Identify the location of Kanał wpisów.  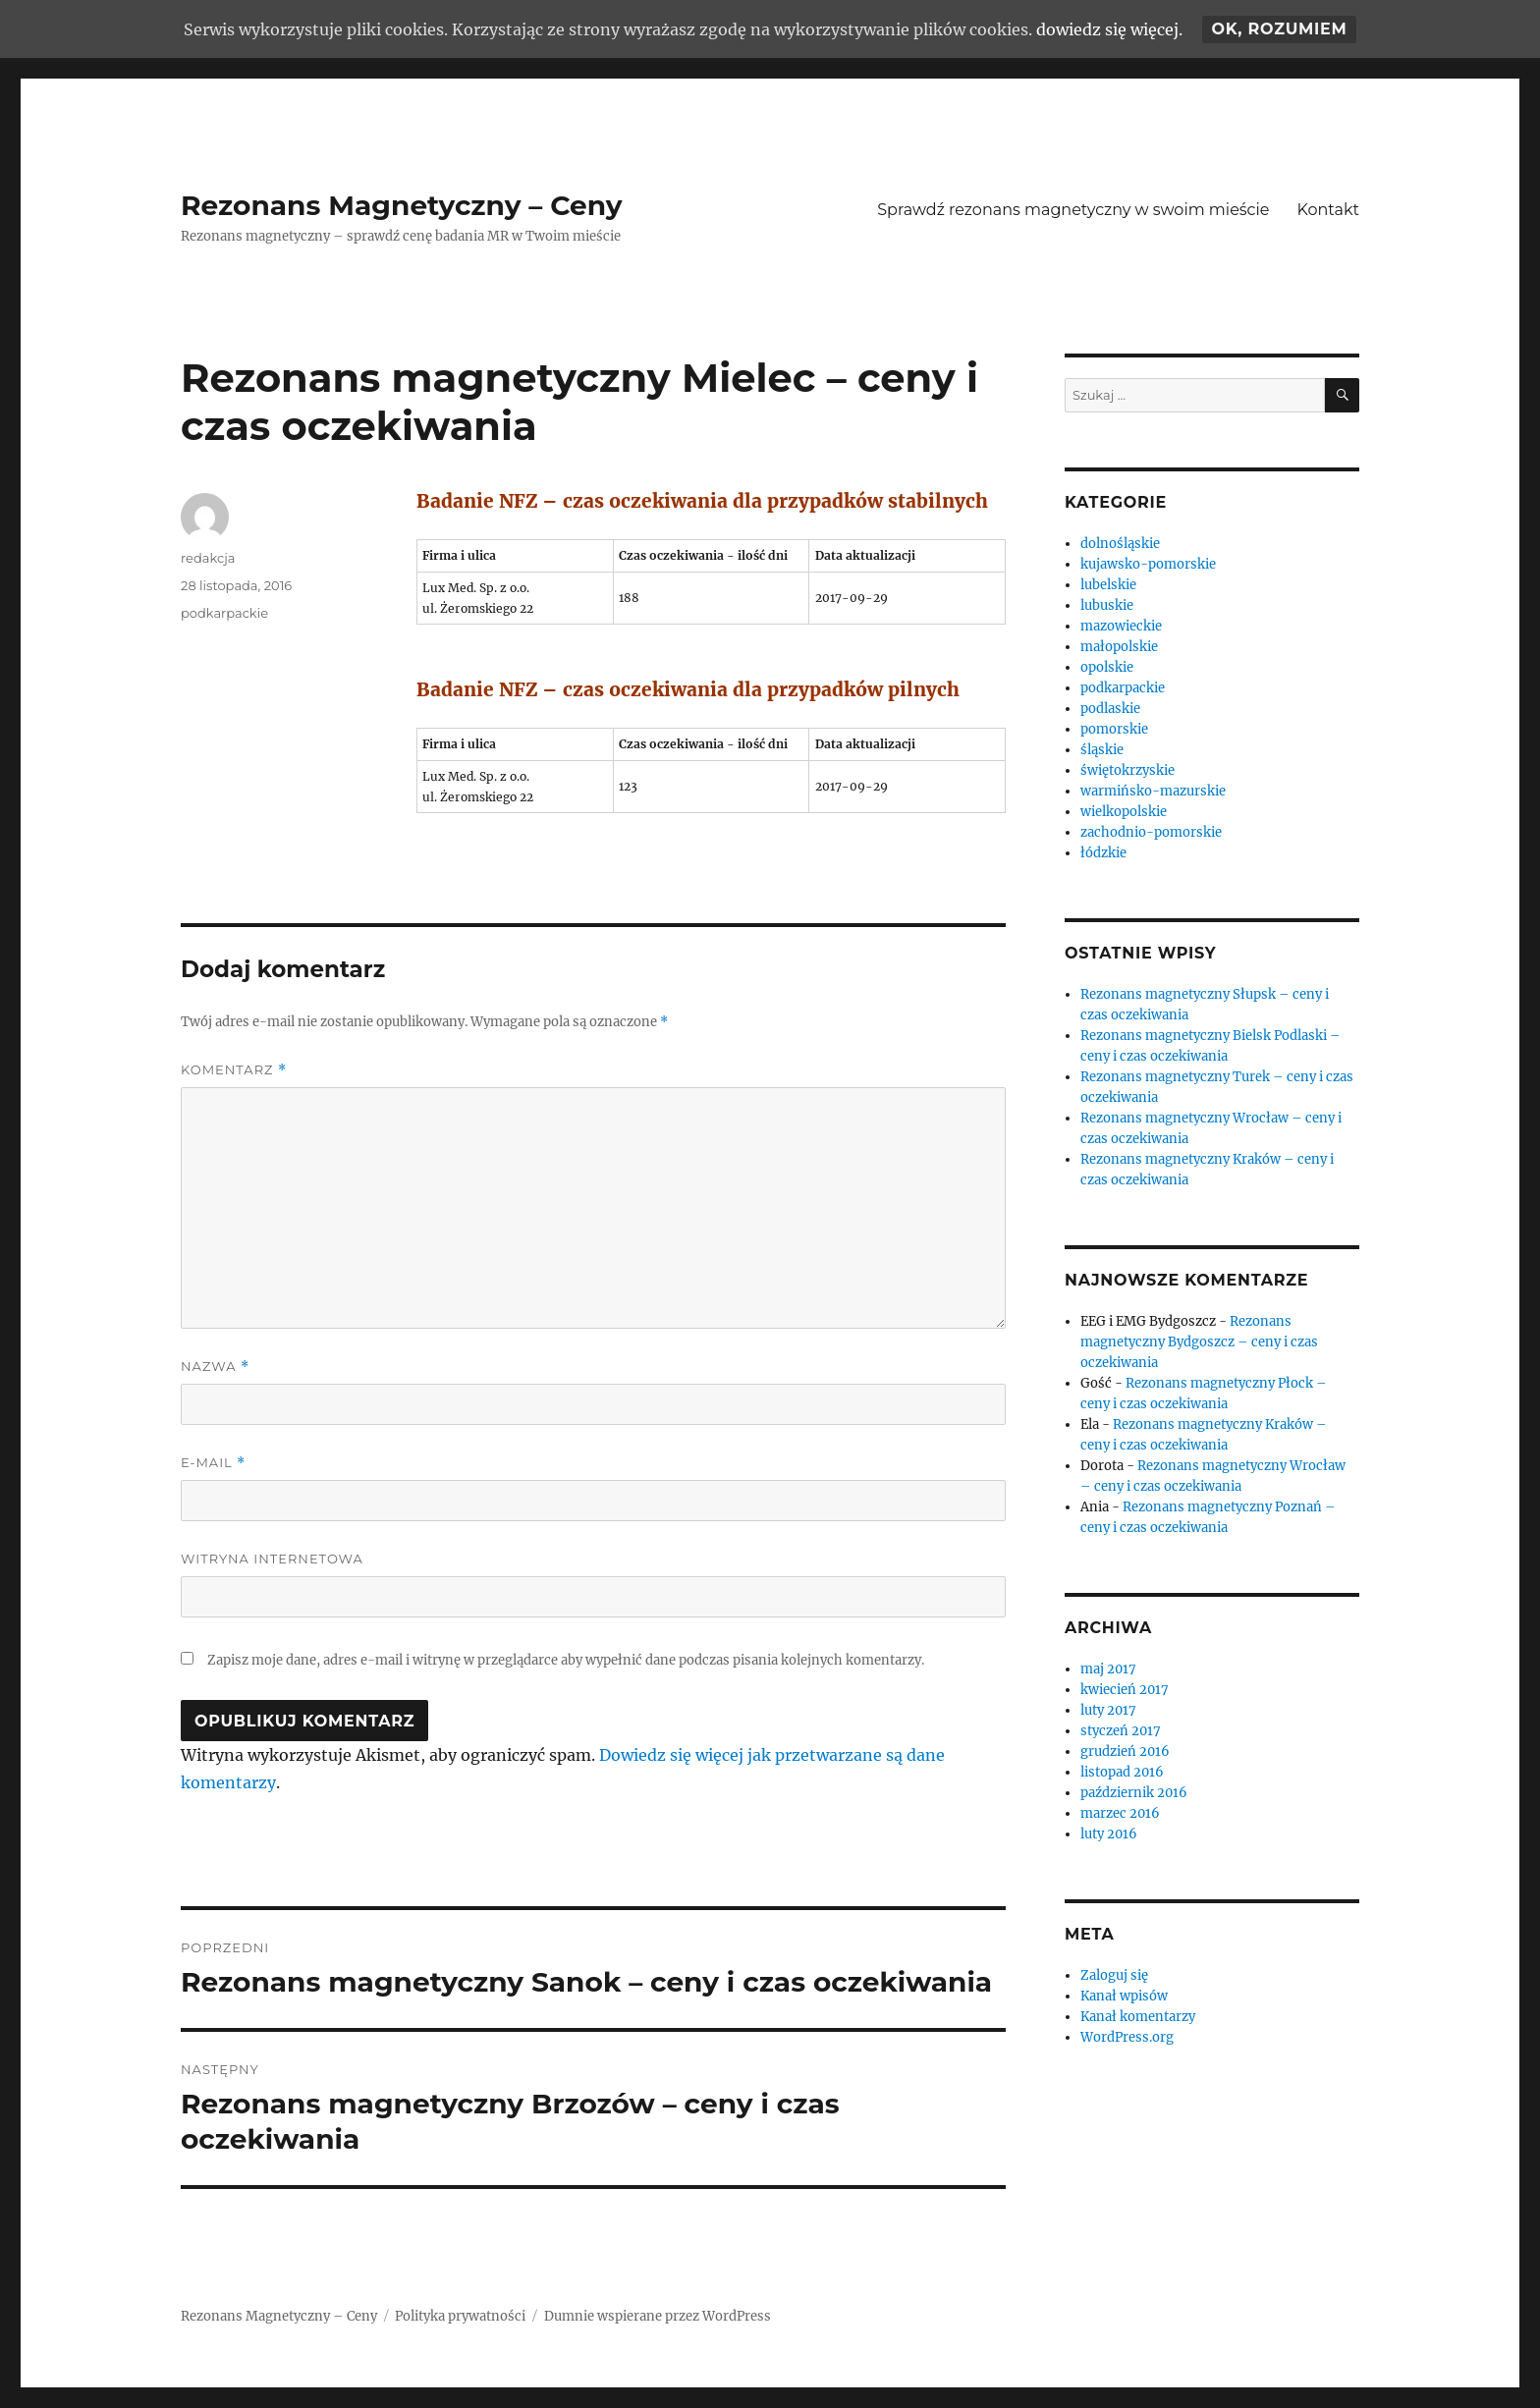
(1124, 1996).